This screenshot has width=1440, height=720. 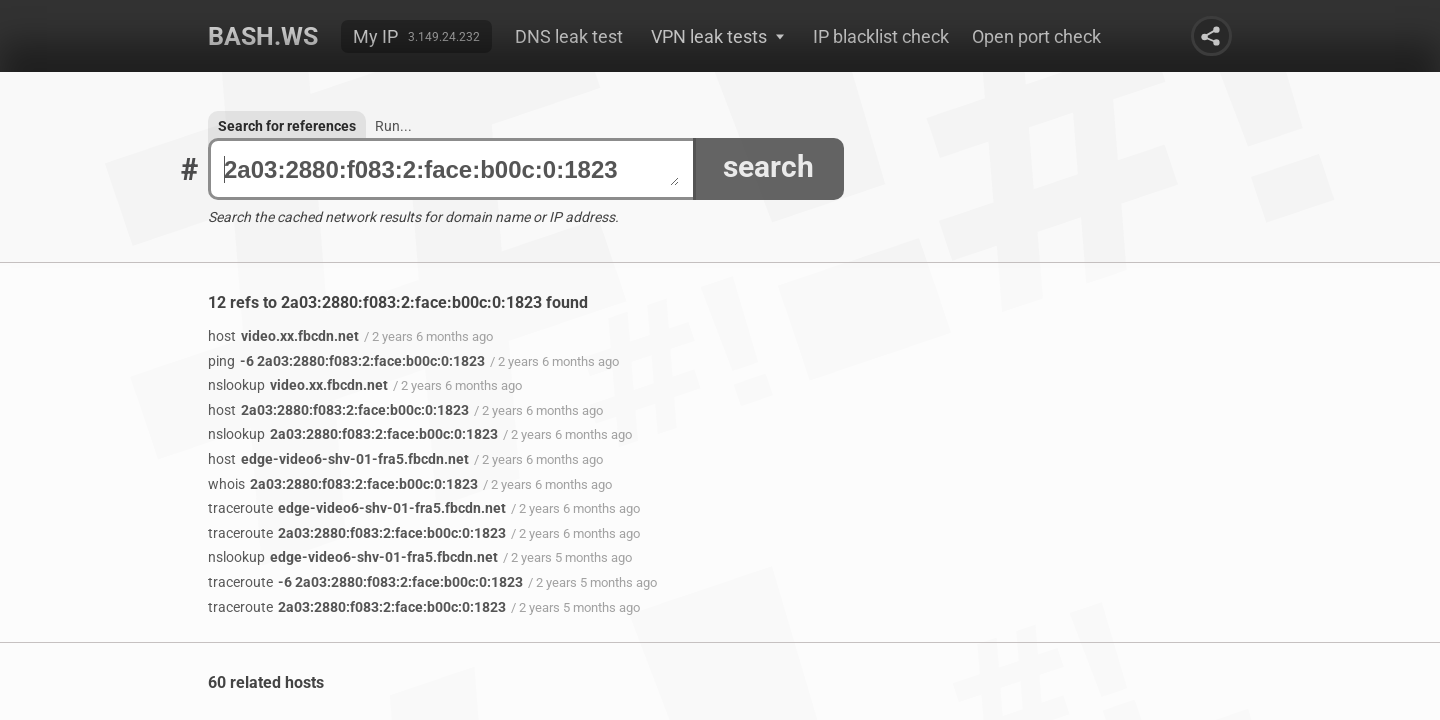 What do you see at coordinates (346, 361) in the screenshot?
I see `-6 2a03:2880:f083:2:face:b00c:0:1823` at bounding box center [346, 361].